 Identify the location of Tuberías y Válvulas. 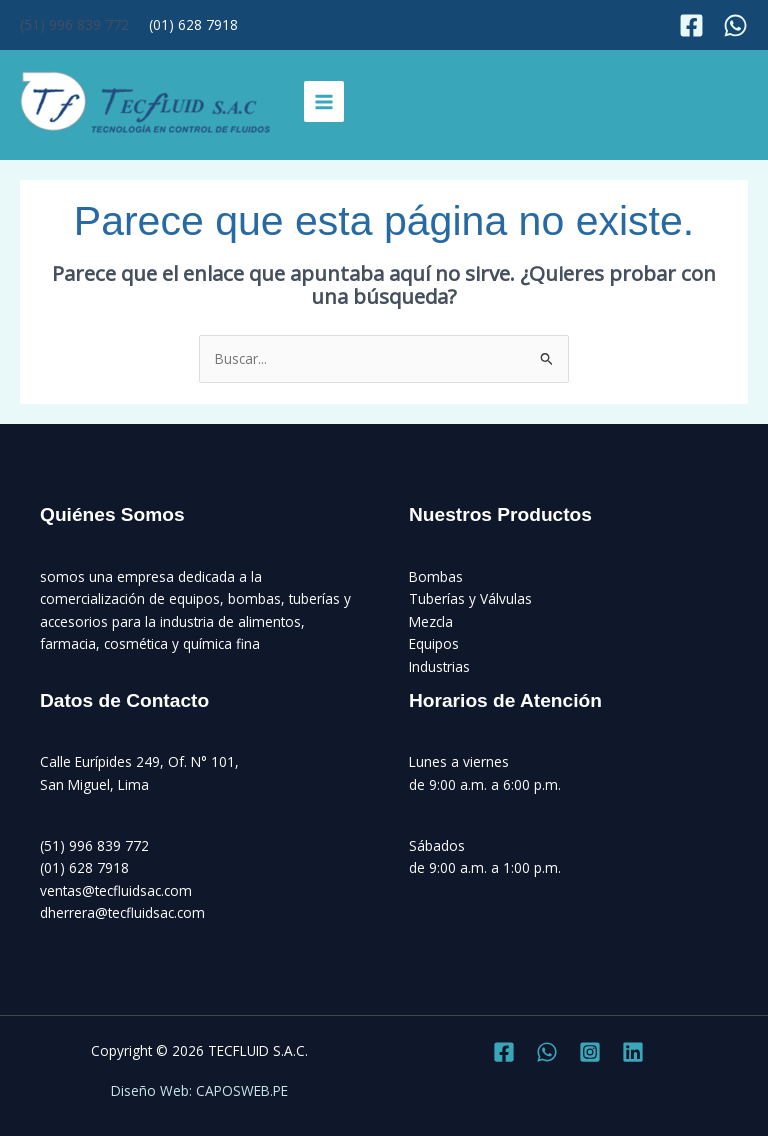
(470, 598).